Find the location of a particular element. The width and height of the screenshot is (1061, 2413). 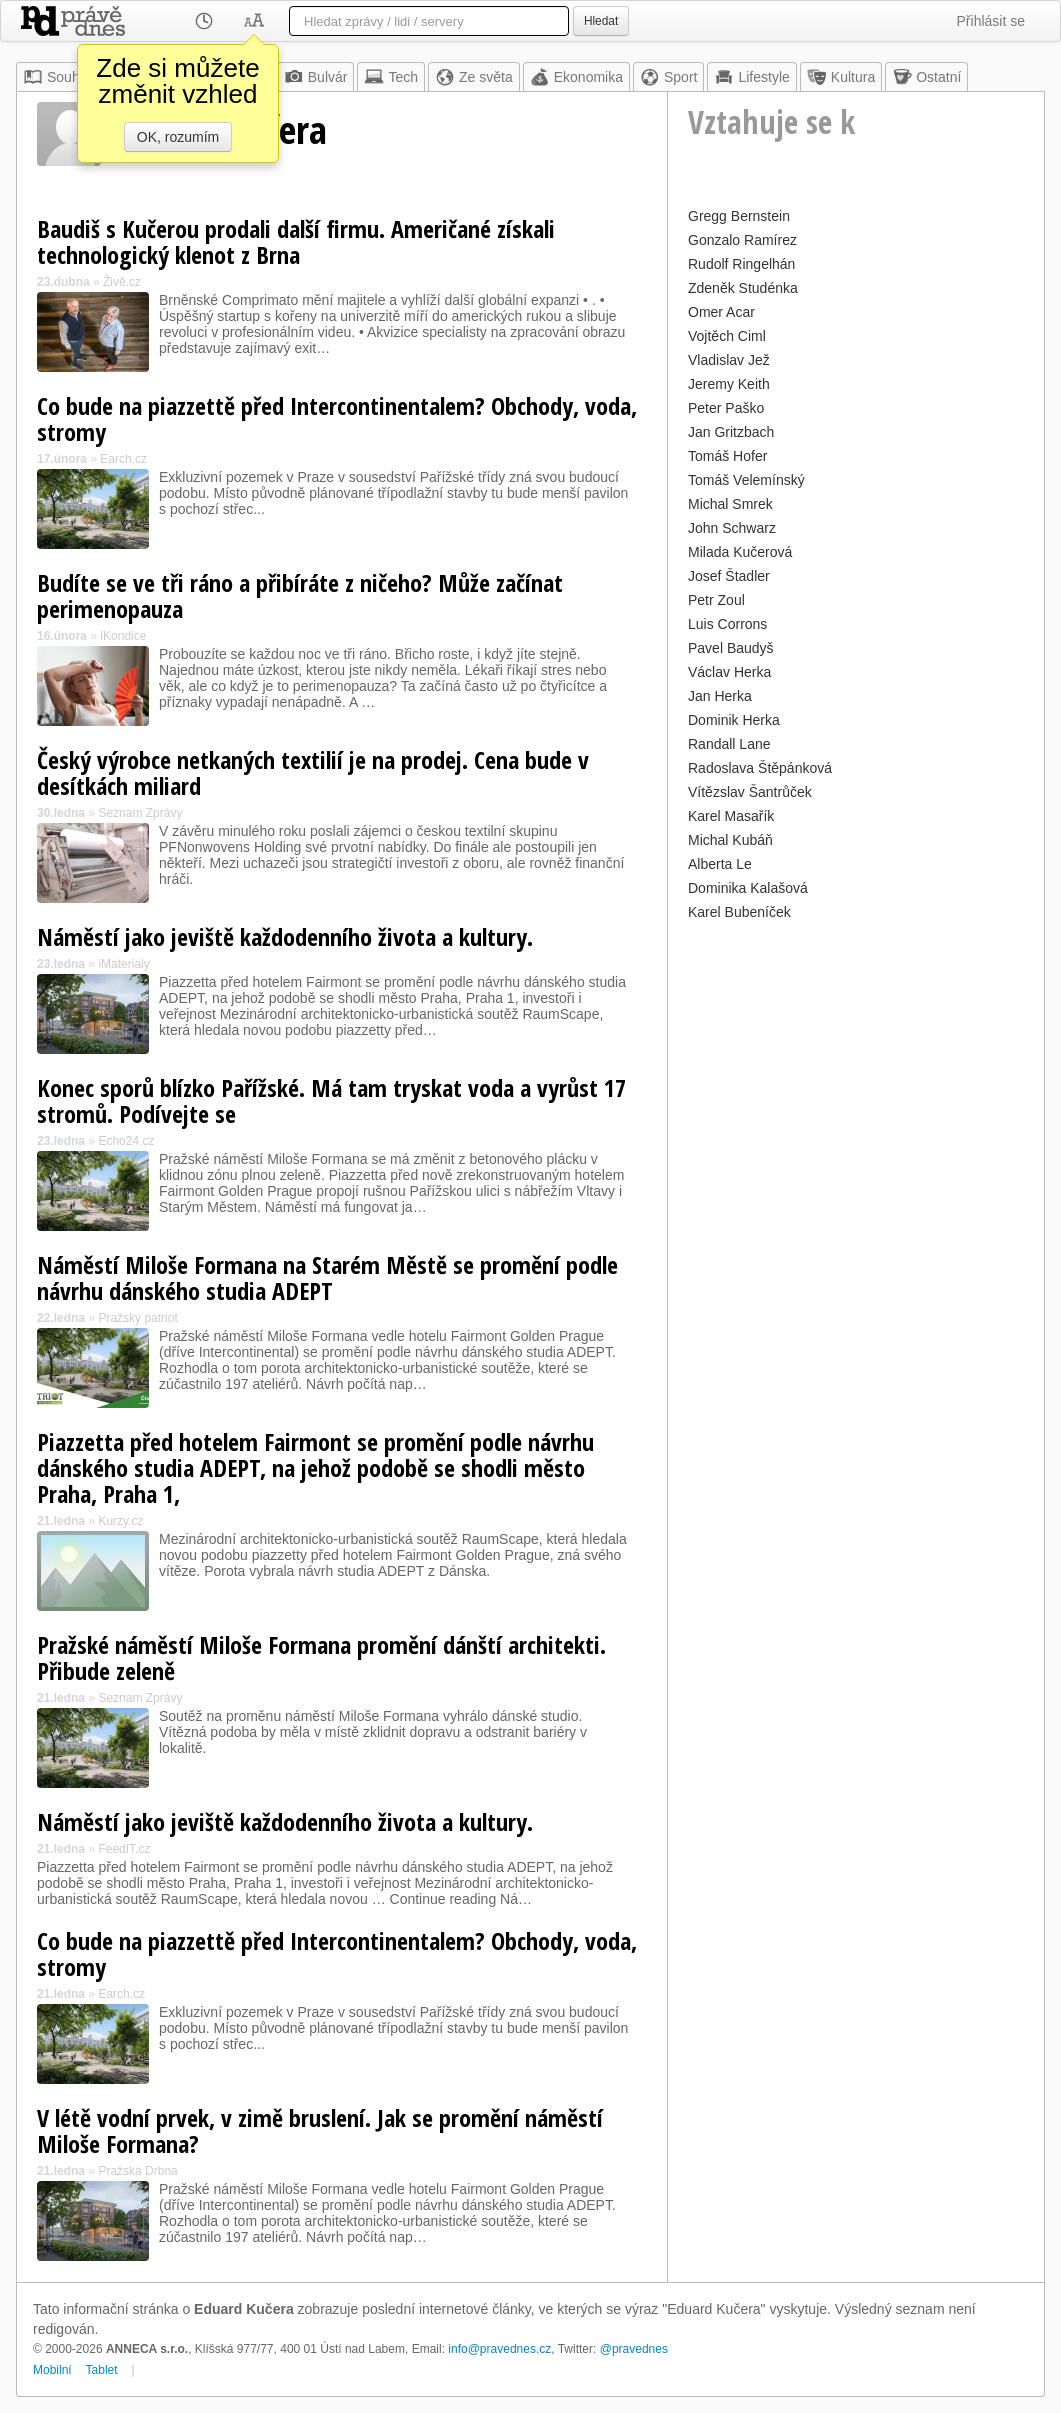

Dominika Kalašová is located at coordinates (748, 888).